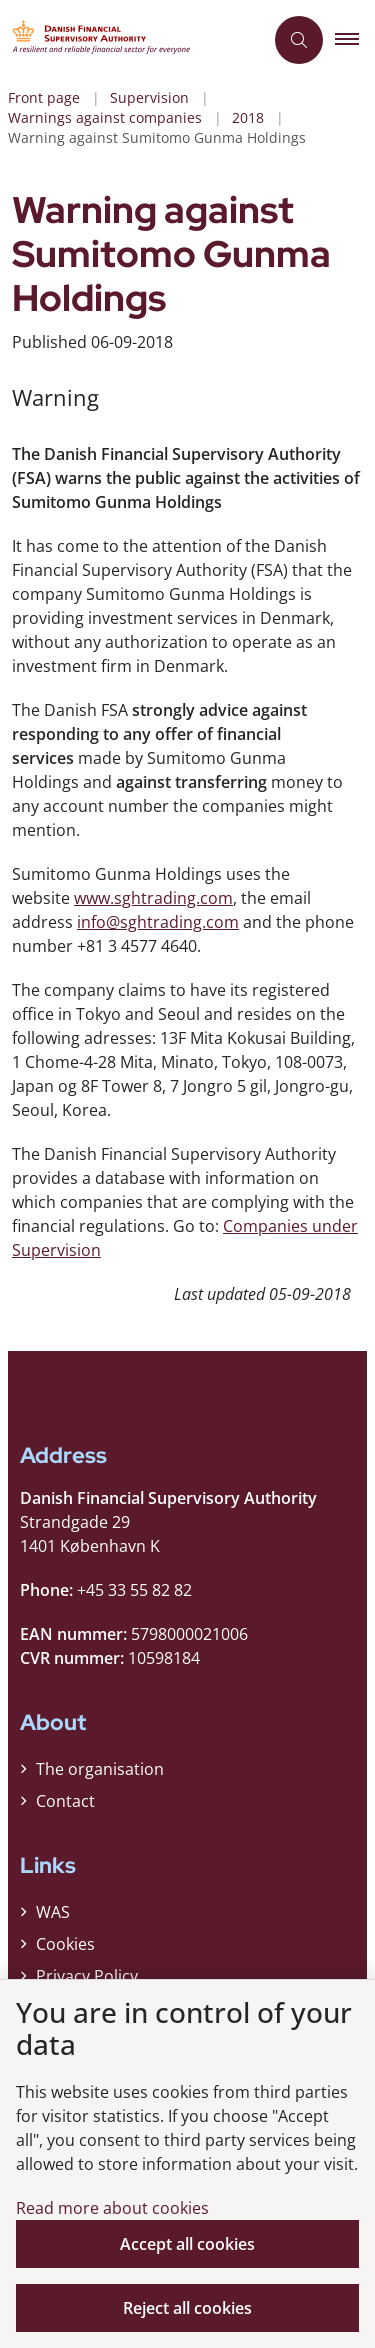 The image size is (375, 2348). What do you see at coordinates (355, 40) in the screenshot?
I see `[button]` at bounding box center [355, 40].